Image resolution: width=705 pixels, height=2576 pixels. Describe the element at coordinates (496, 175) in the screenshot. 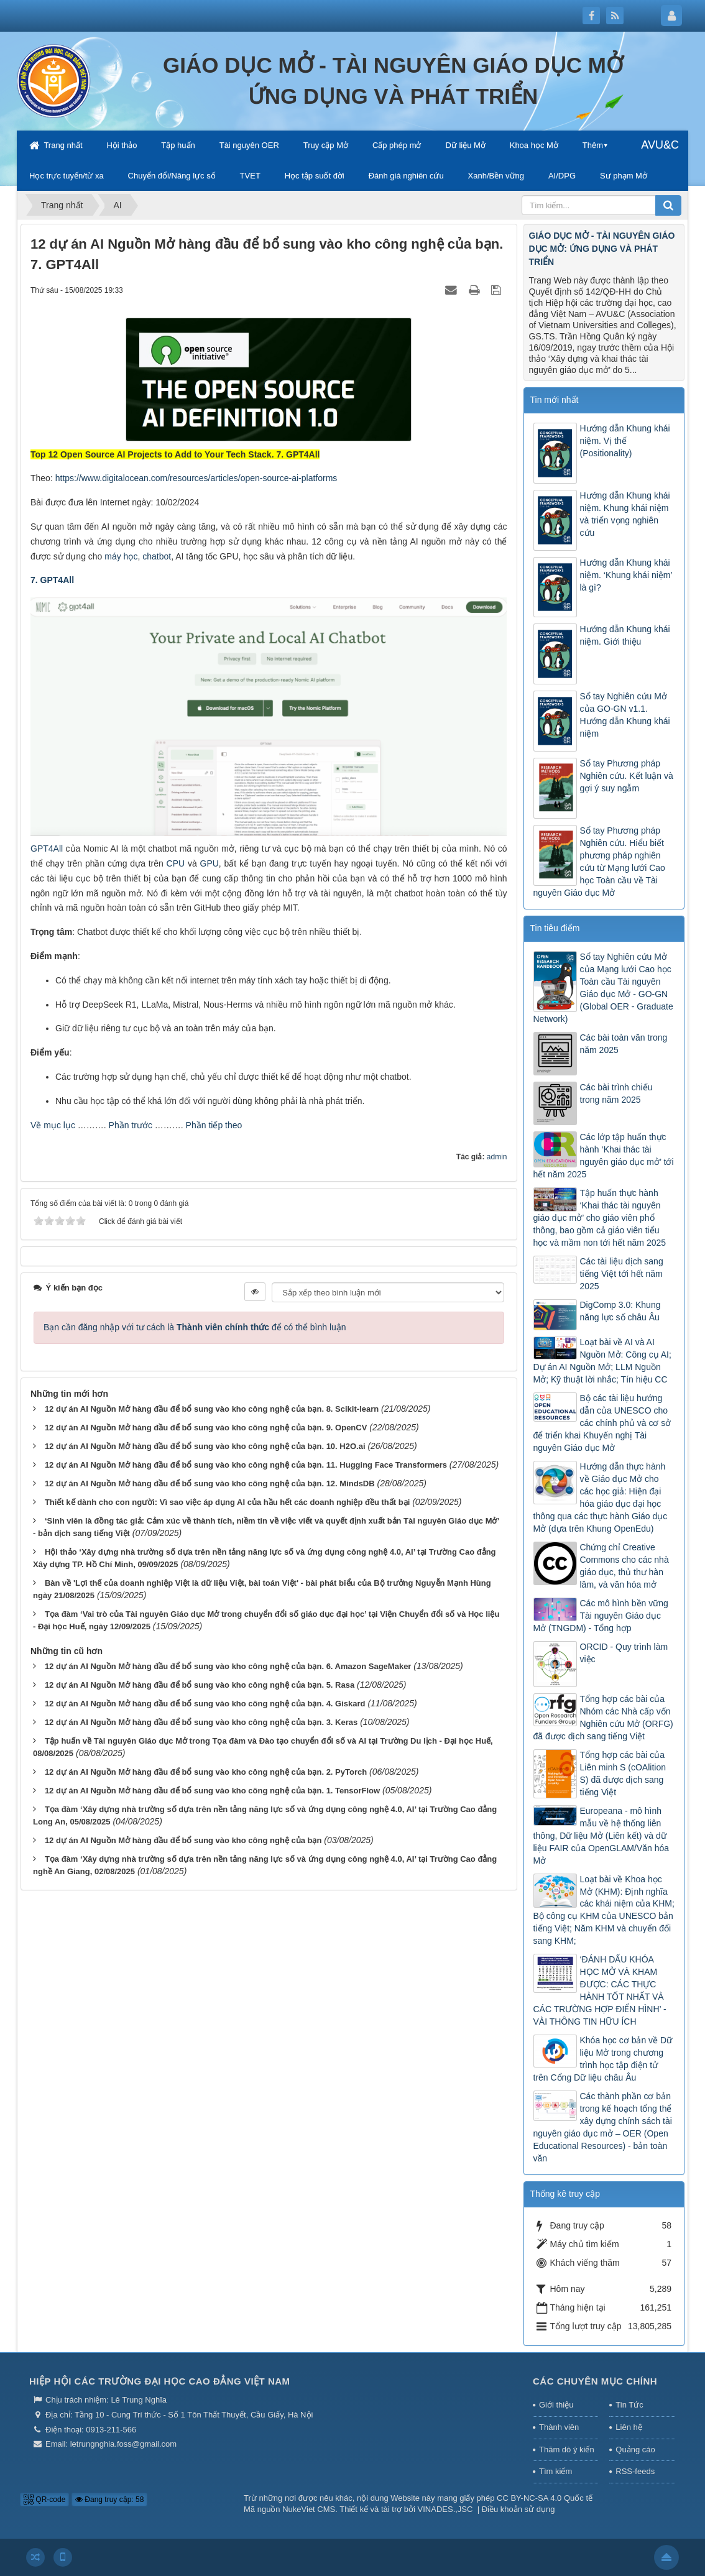

I see `Xanh/Bền vững` at that location.